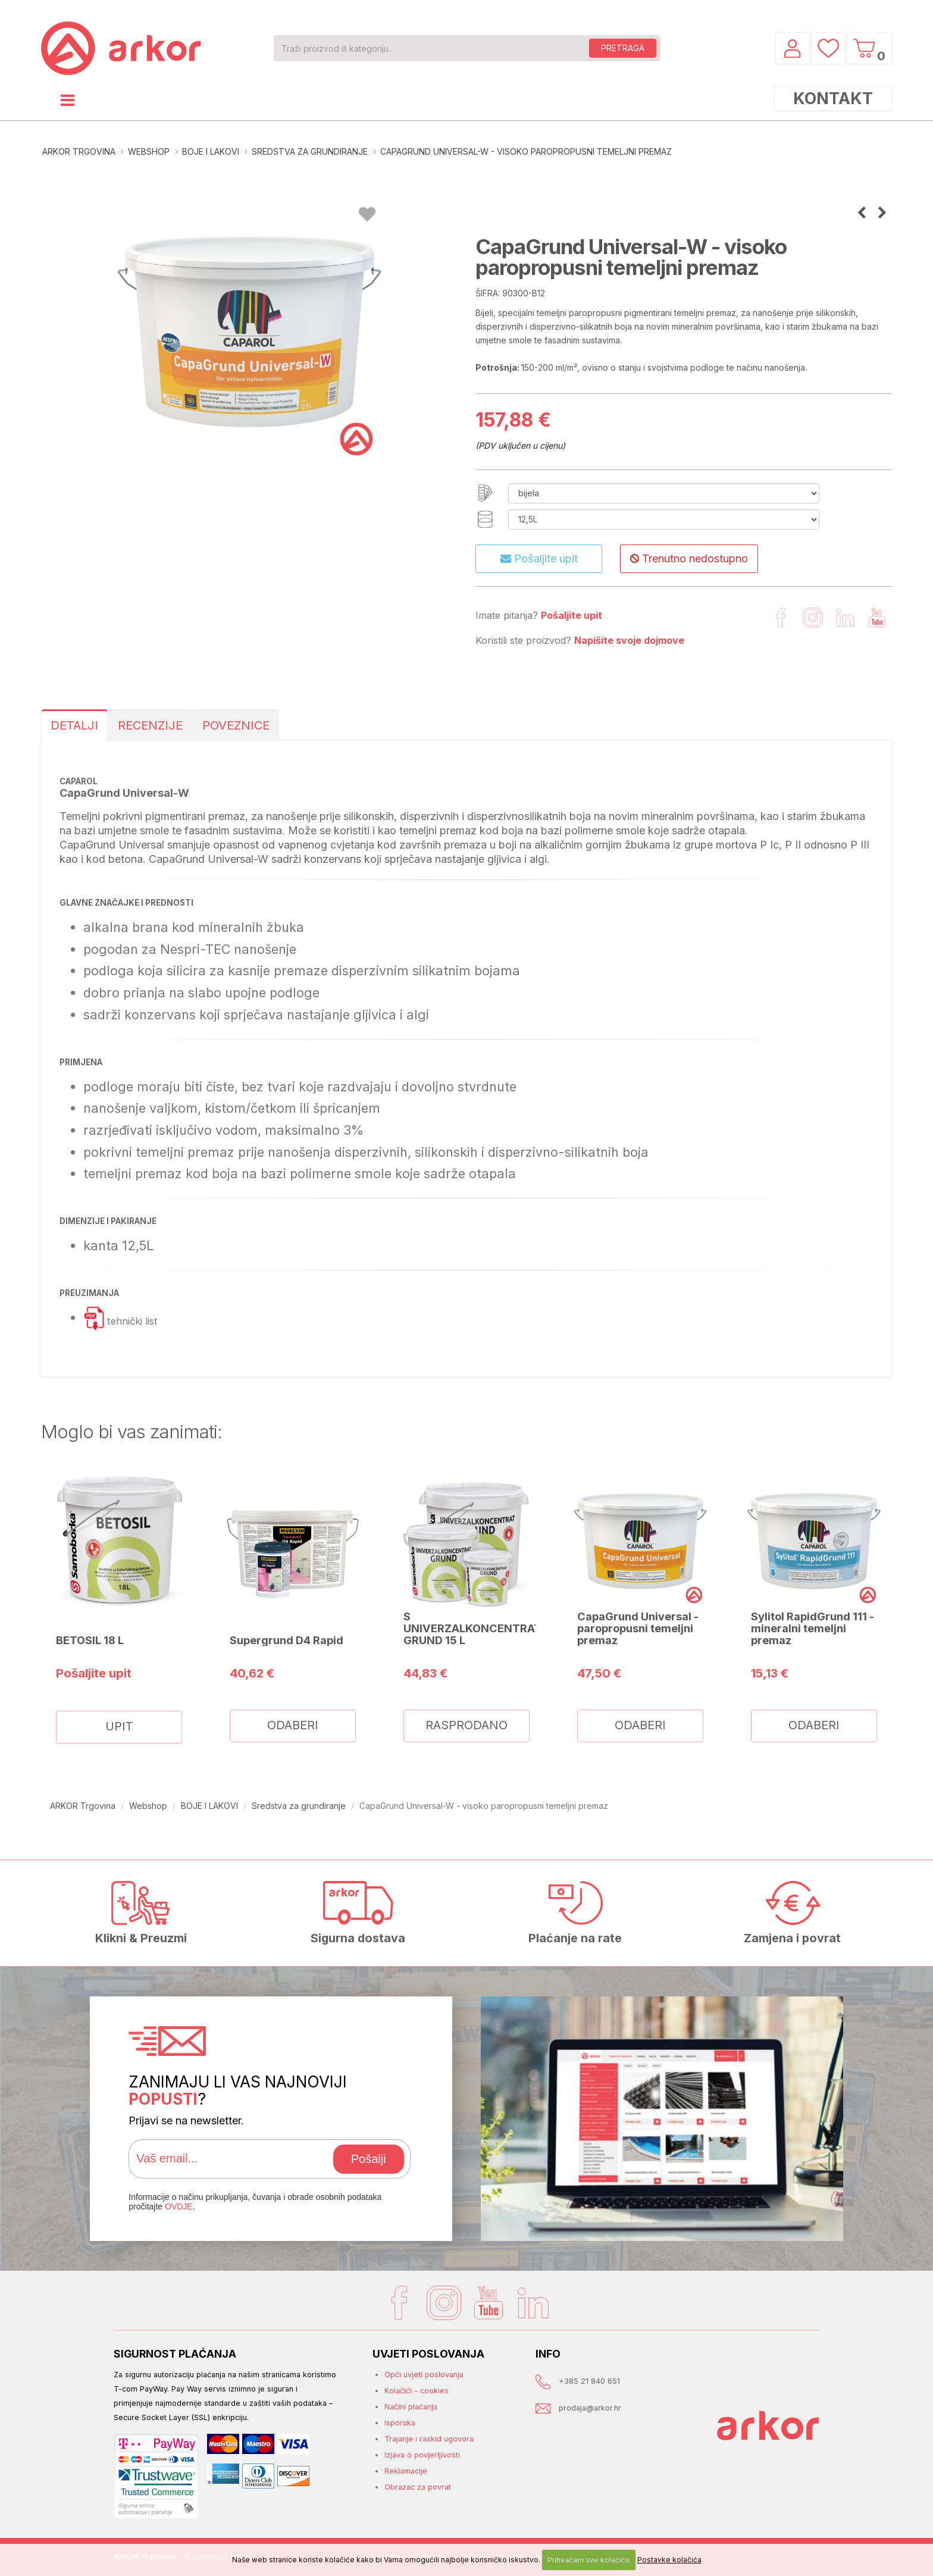 This screenshot has height=2576, width=933. What do you see at coordinates (812, 1628) in the screenshot?
I see `Sylitol RapidGrund 111 - mineralni temeljni premaz` at bounding box center [812, 1628].